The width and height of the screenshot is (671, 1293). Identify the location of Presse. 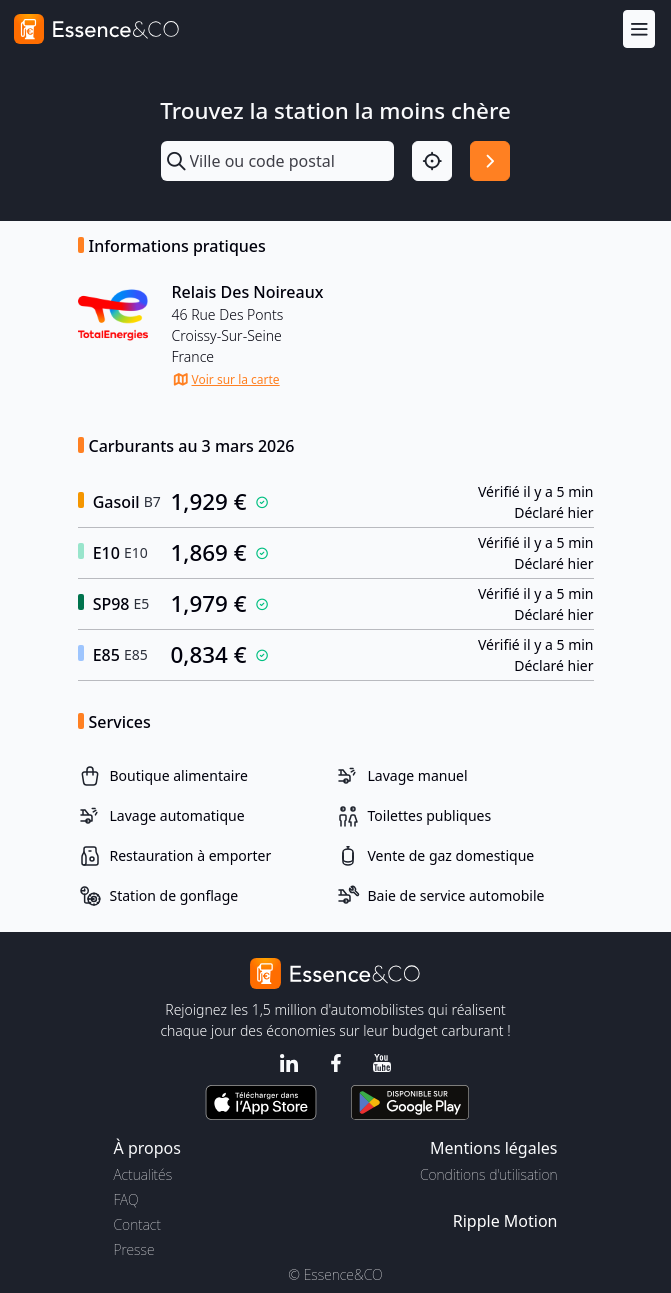
(134, 1249).